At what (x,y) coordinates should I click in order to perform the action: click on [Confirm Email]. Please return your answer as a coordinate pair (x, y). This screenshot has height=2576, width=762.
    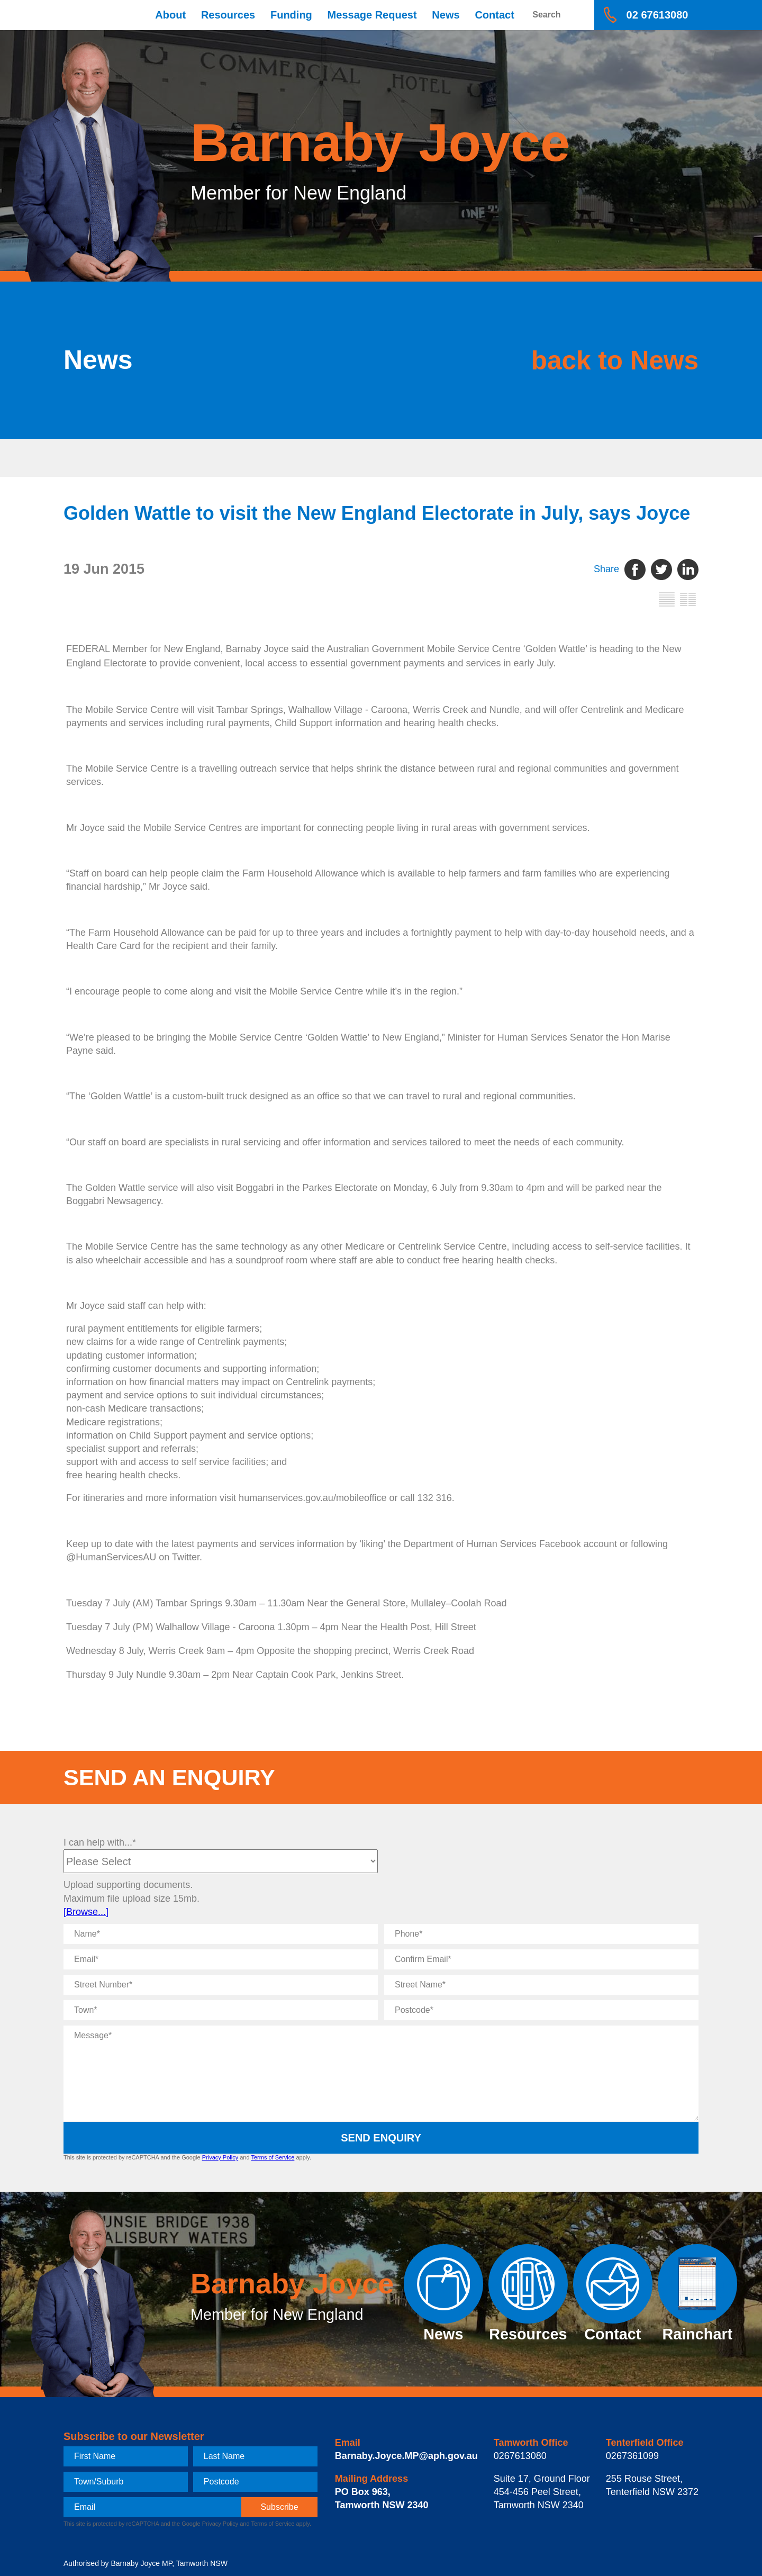
    Looking at the image, I should click on (541, 1959).